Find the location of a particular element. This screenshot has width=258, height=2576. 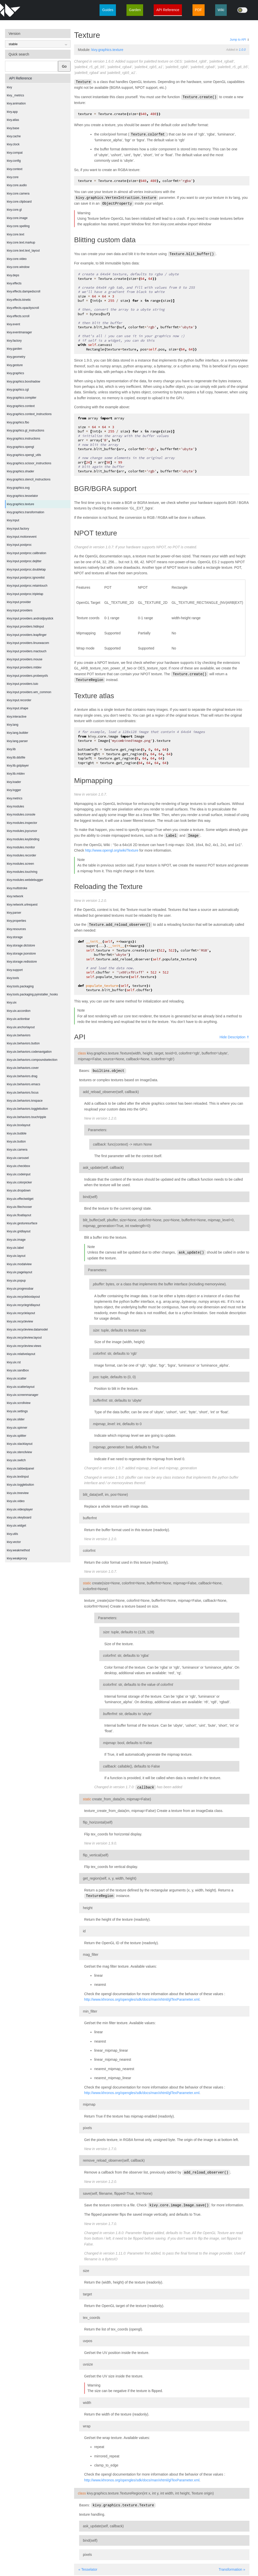

kivy.atlas is located at coordinates (13, 120).